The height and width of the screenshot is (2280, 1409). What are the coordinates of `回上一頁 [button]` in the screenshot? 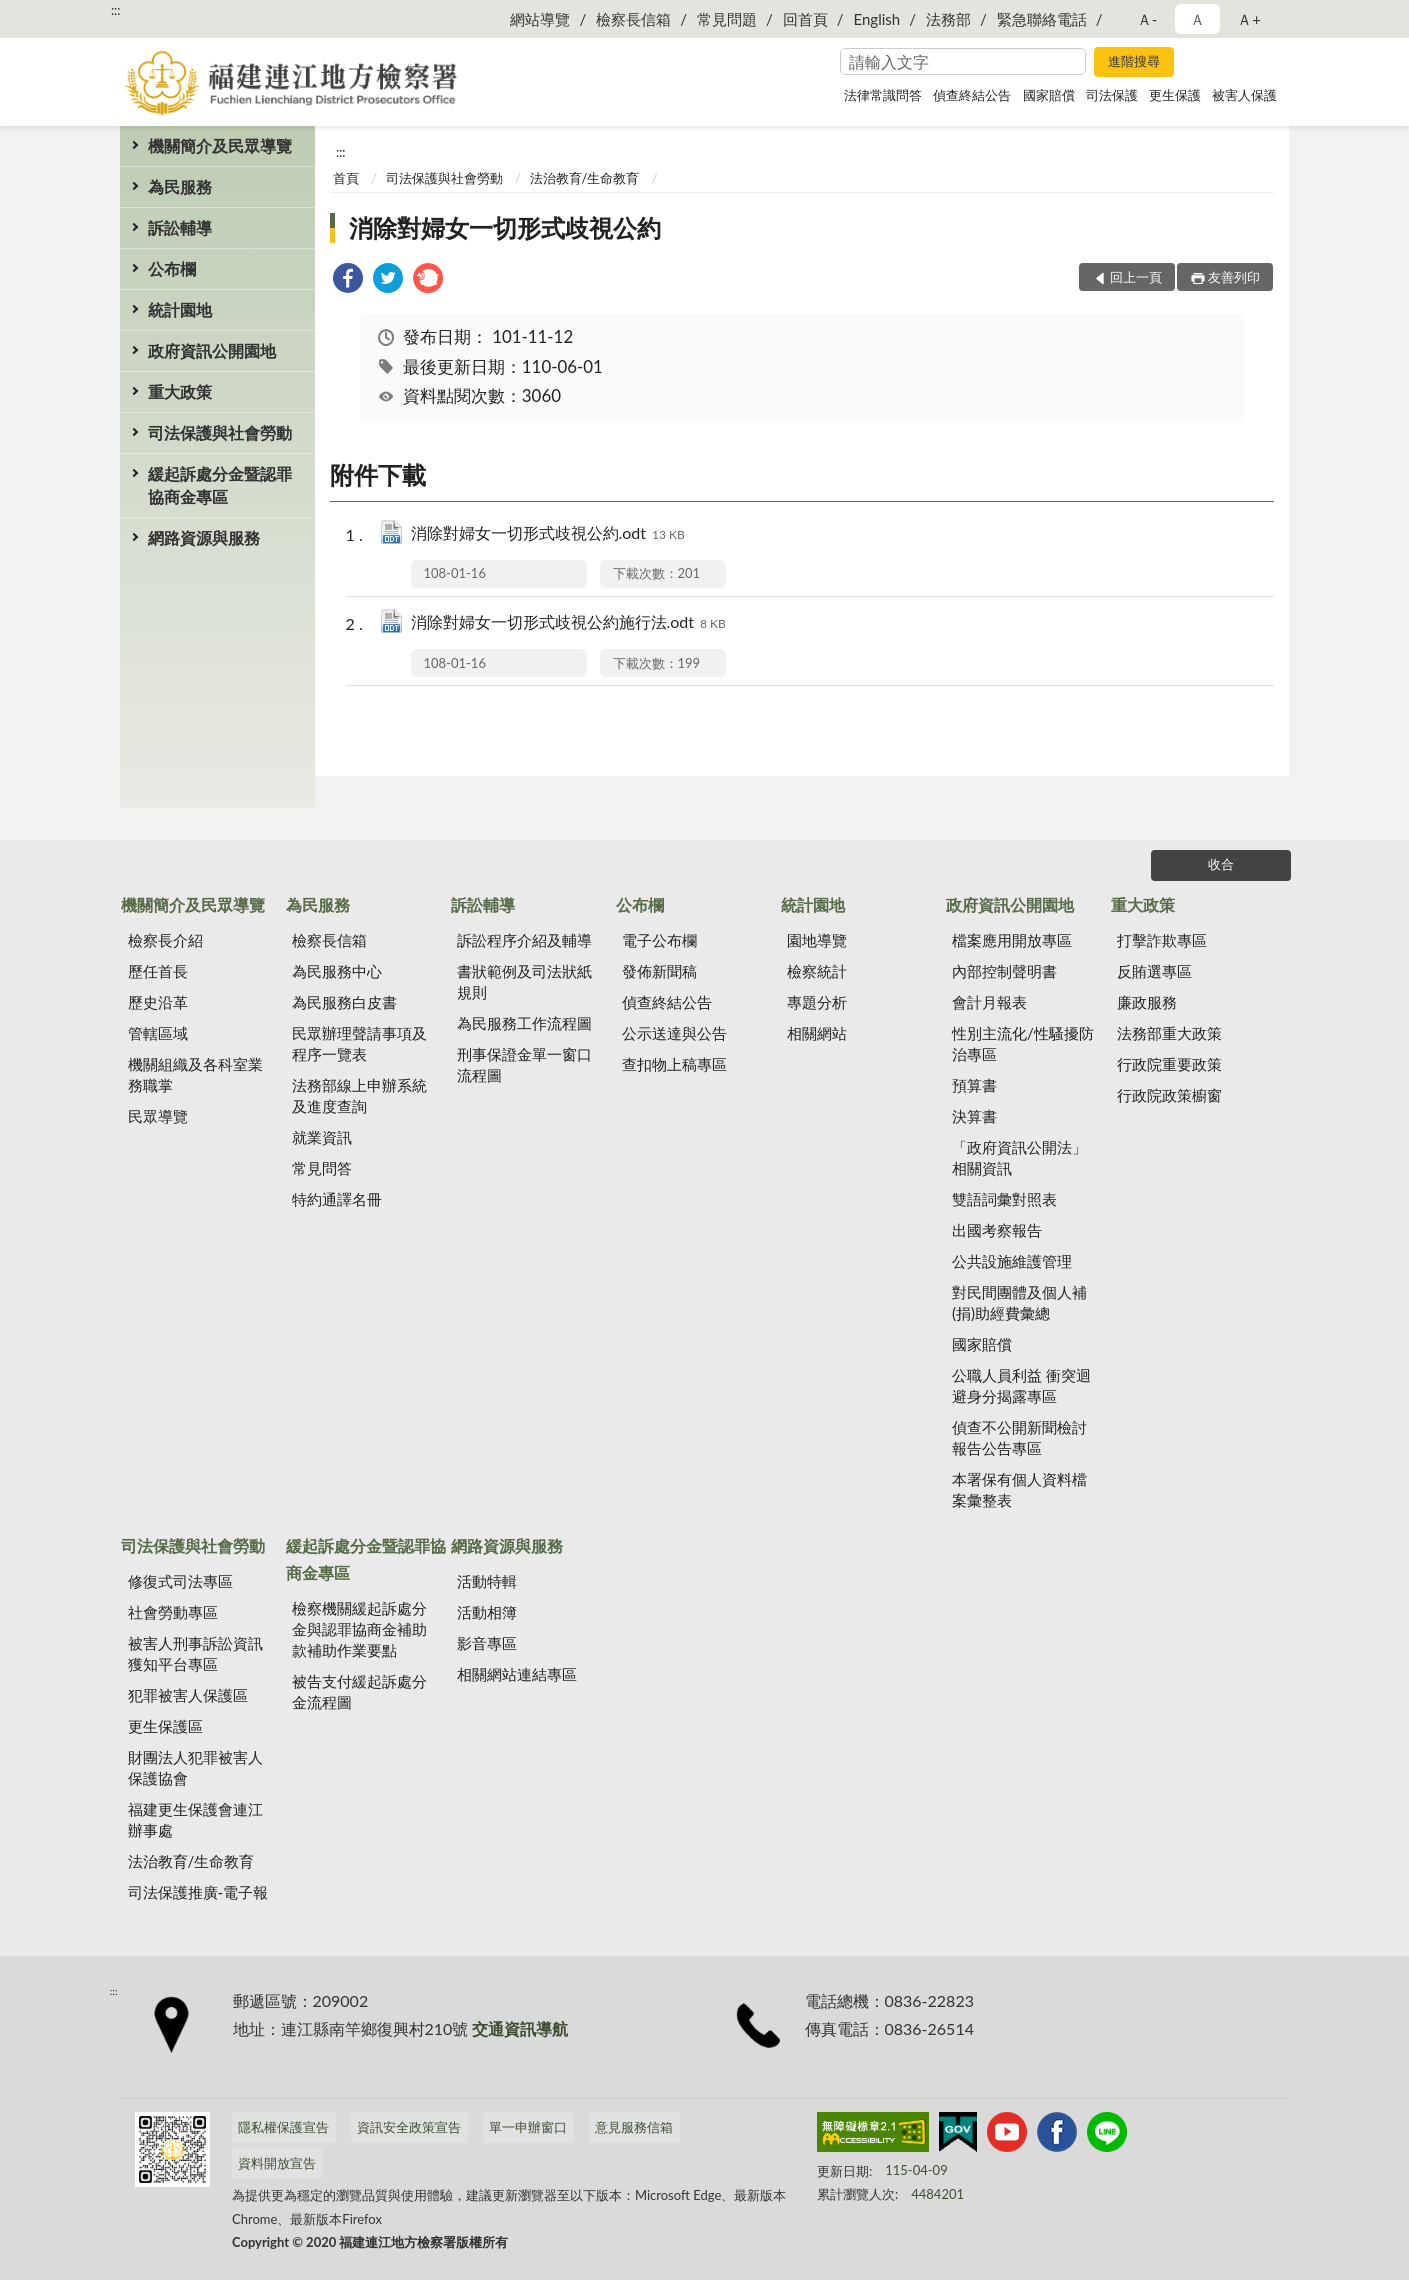 It's located at (1136, 277).